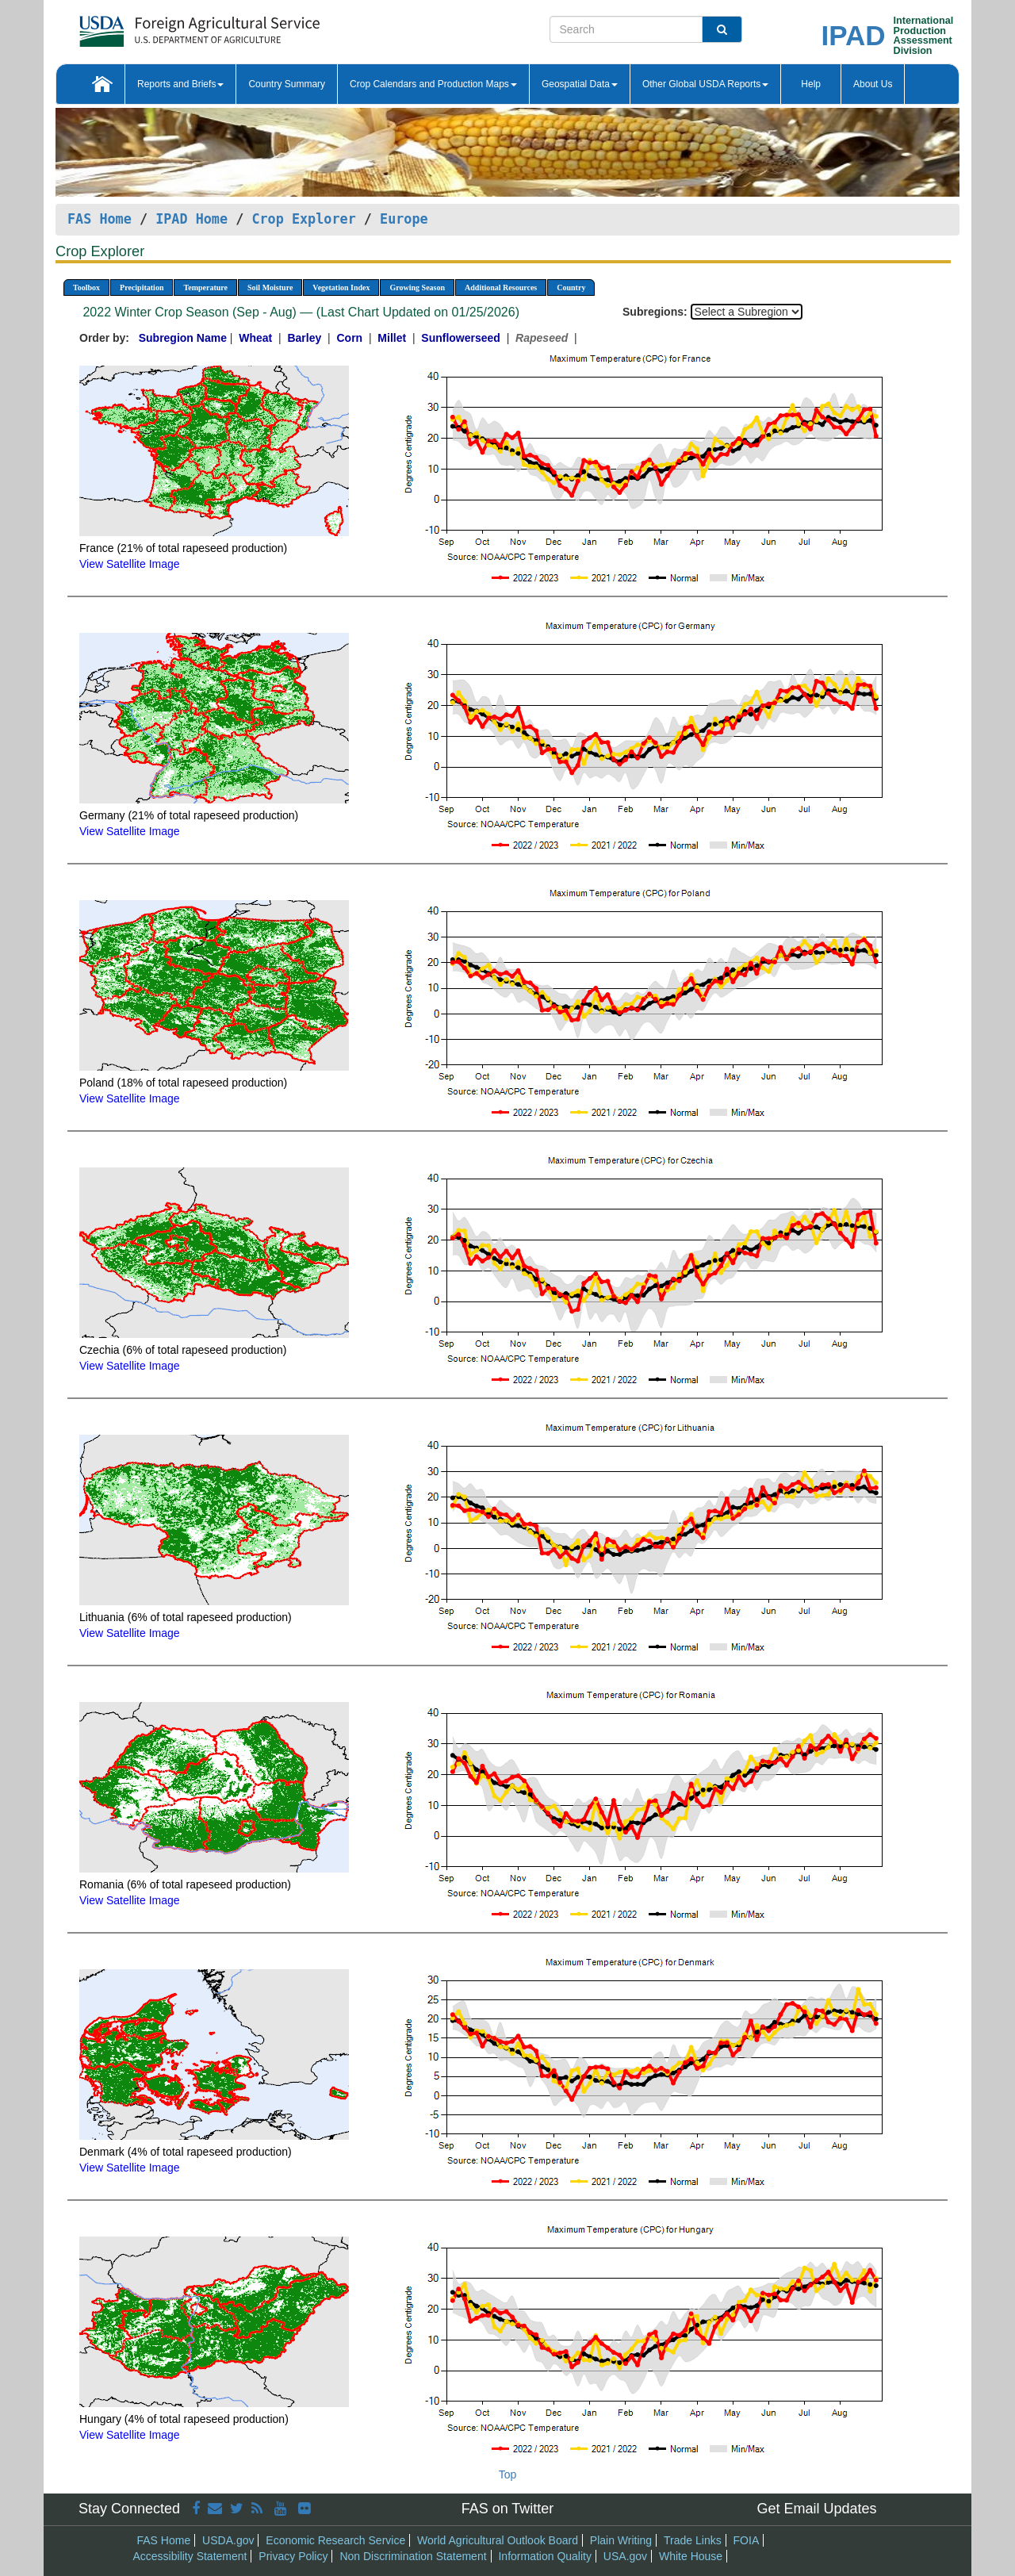 This screenshot has height=2576, width=1015. Describe the element at coordinates (417, 287) in the screenshot. I see `Growing Season` at that location.